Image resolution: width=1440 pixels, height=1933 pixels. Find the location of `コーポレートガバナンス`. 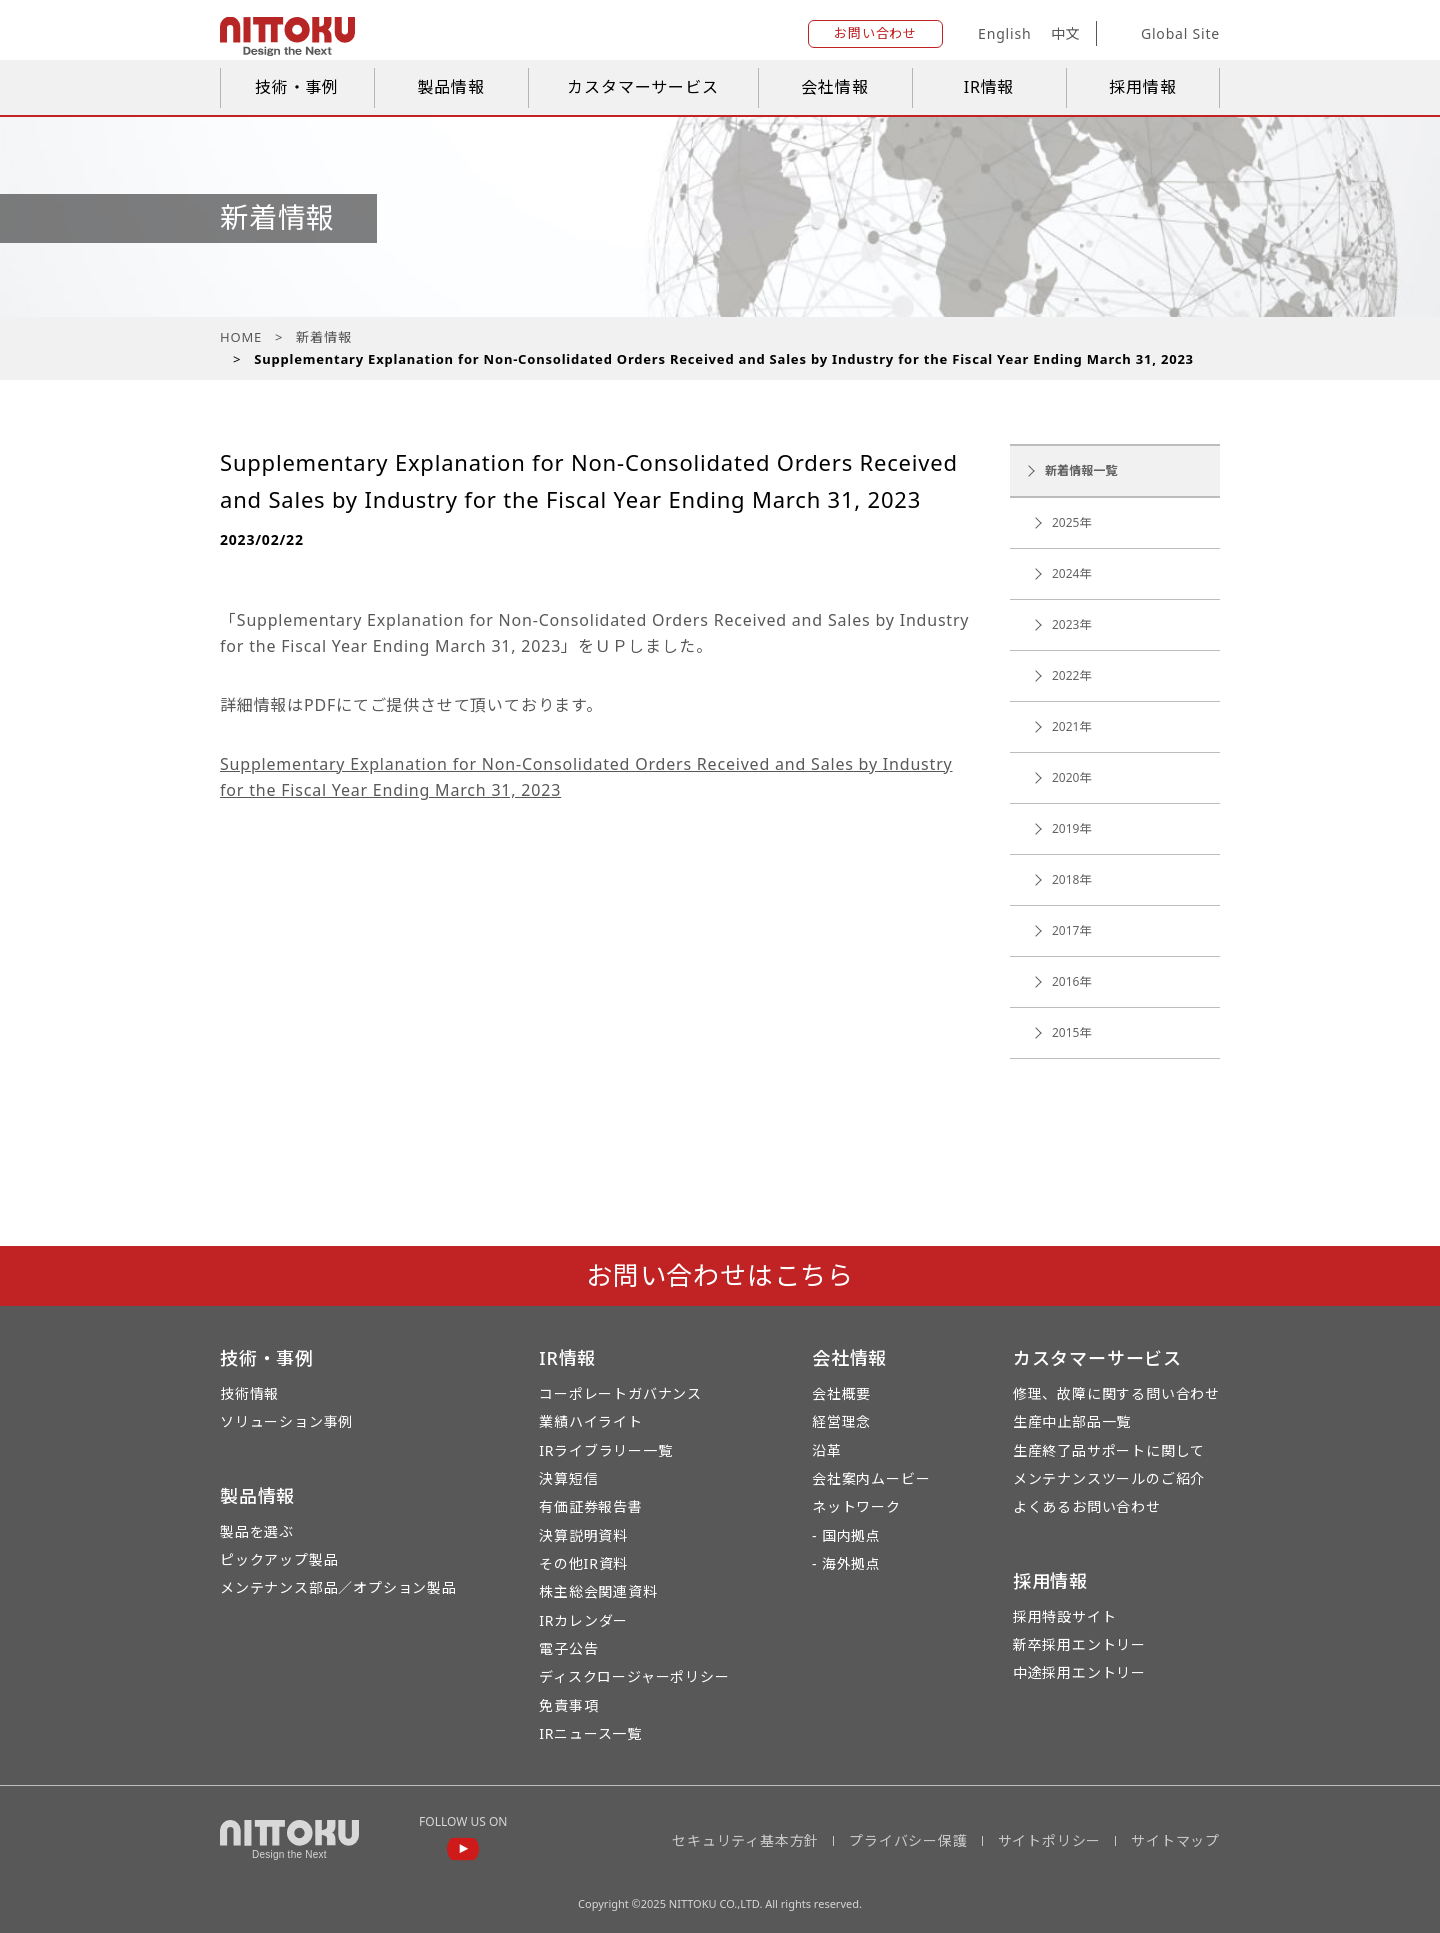

コーポレートガバナンス is located at coordinates (620, 1393).